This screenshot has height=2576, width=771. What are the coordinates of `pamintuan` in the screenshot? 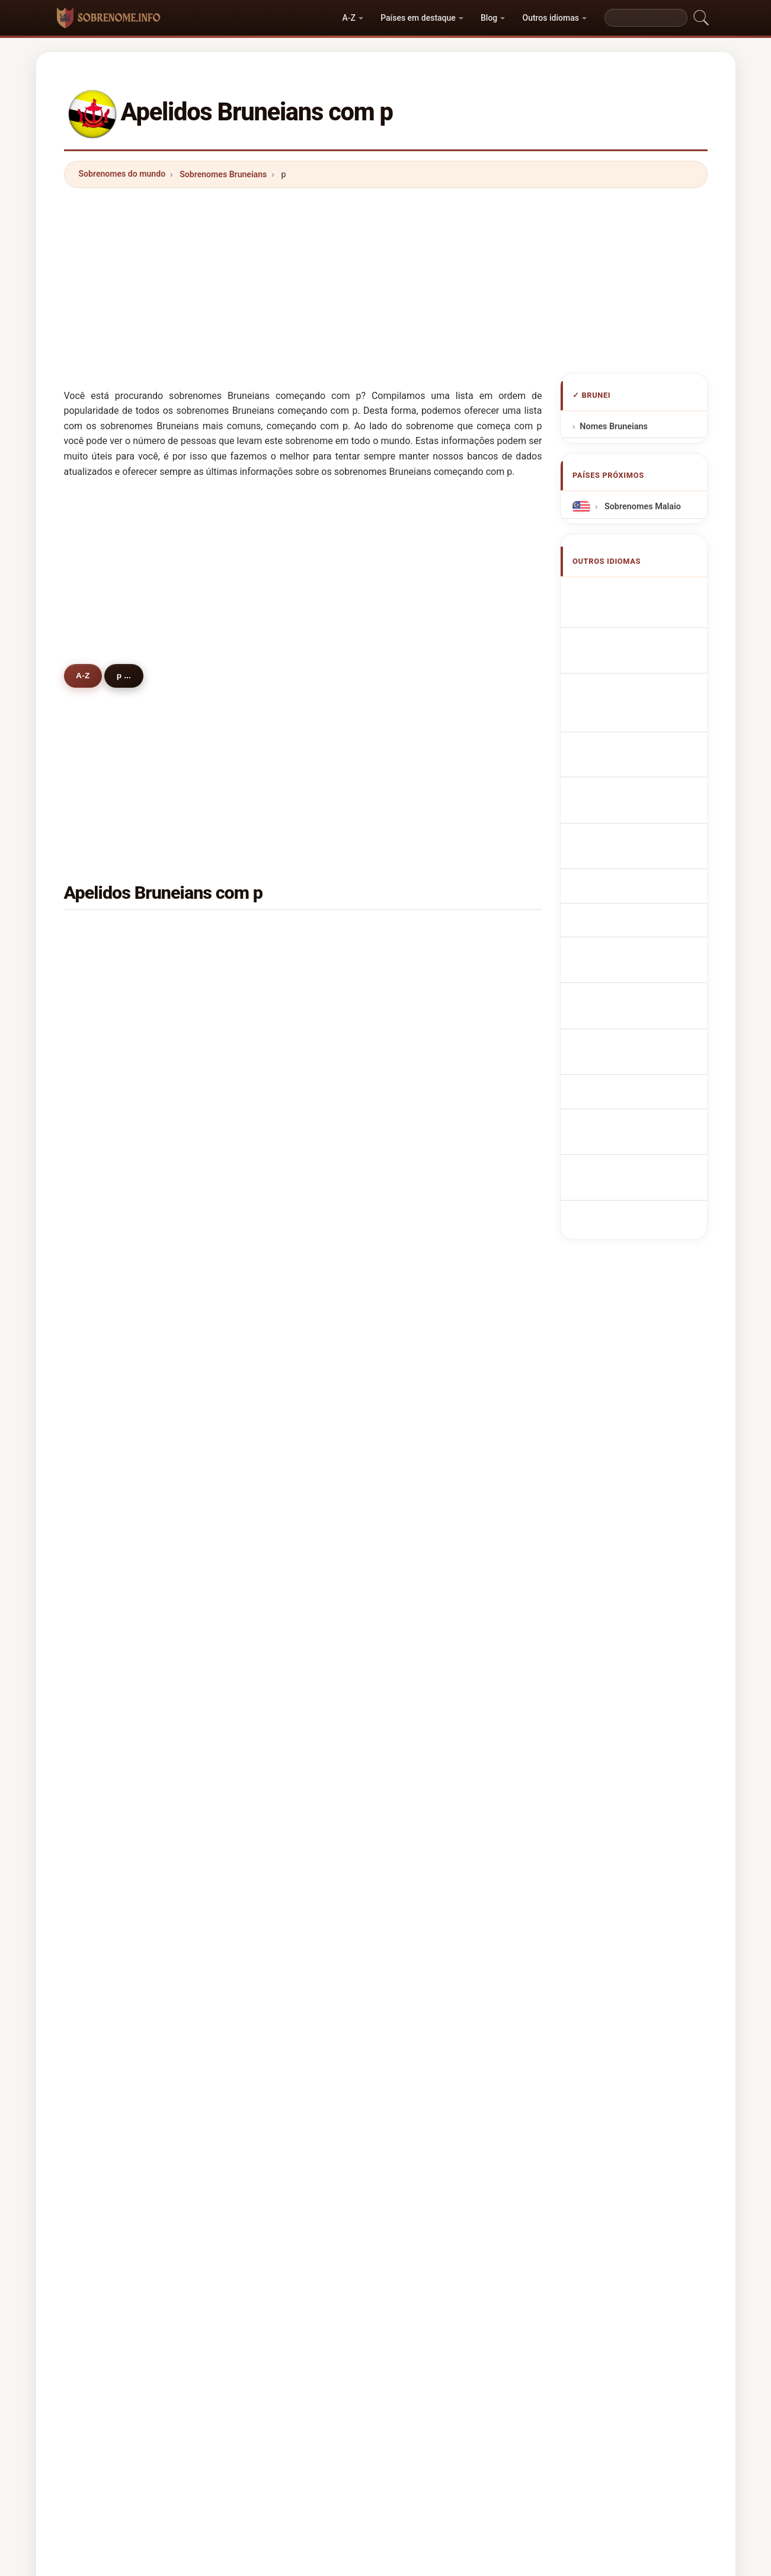 It's located at (441, 1306).